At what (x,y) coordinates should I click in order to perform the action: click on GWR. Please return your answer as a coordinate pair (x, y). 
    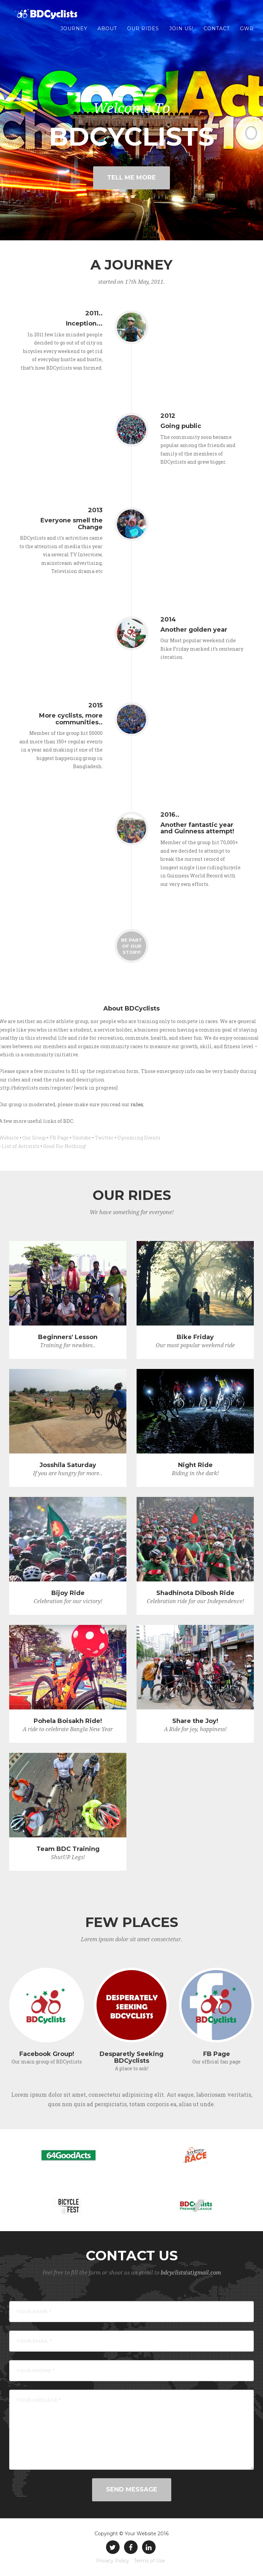
    Looking at the image, I should click on (247, 34).